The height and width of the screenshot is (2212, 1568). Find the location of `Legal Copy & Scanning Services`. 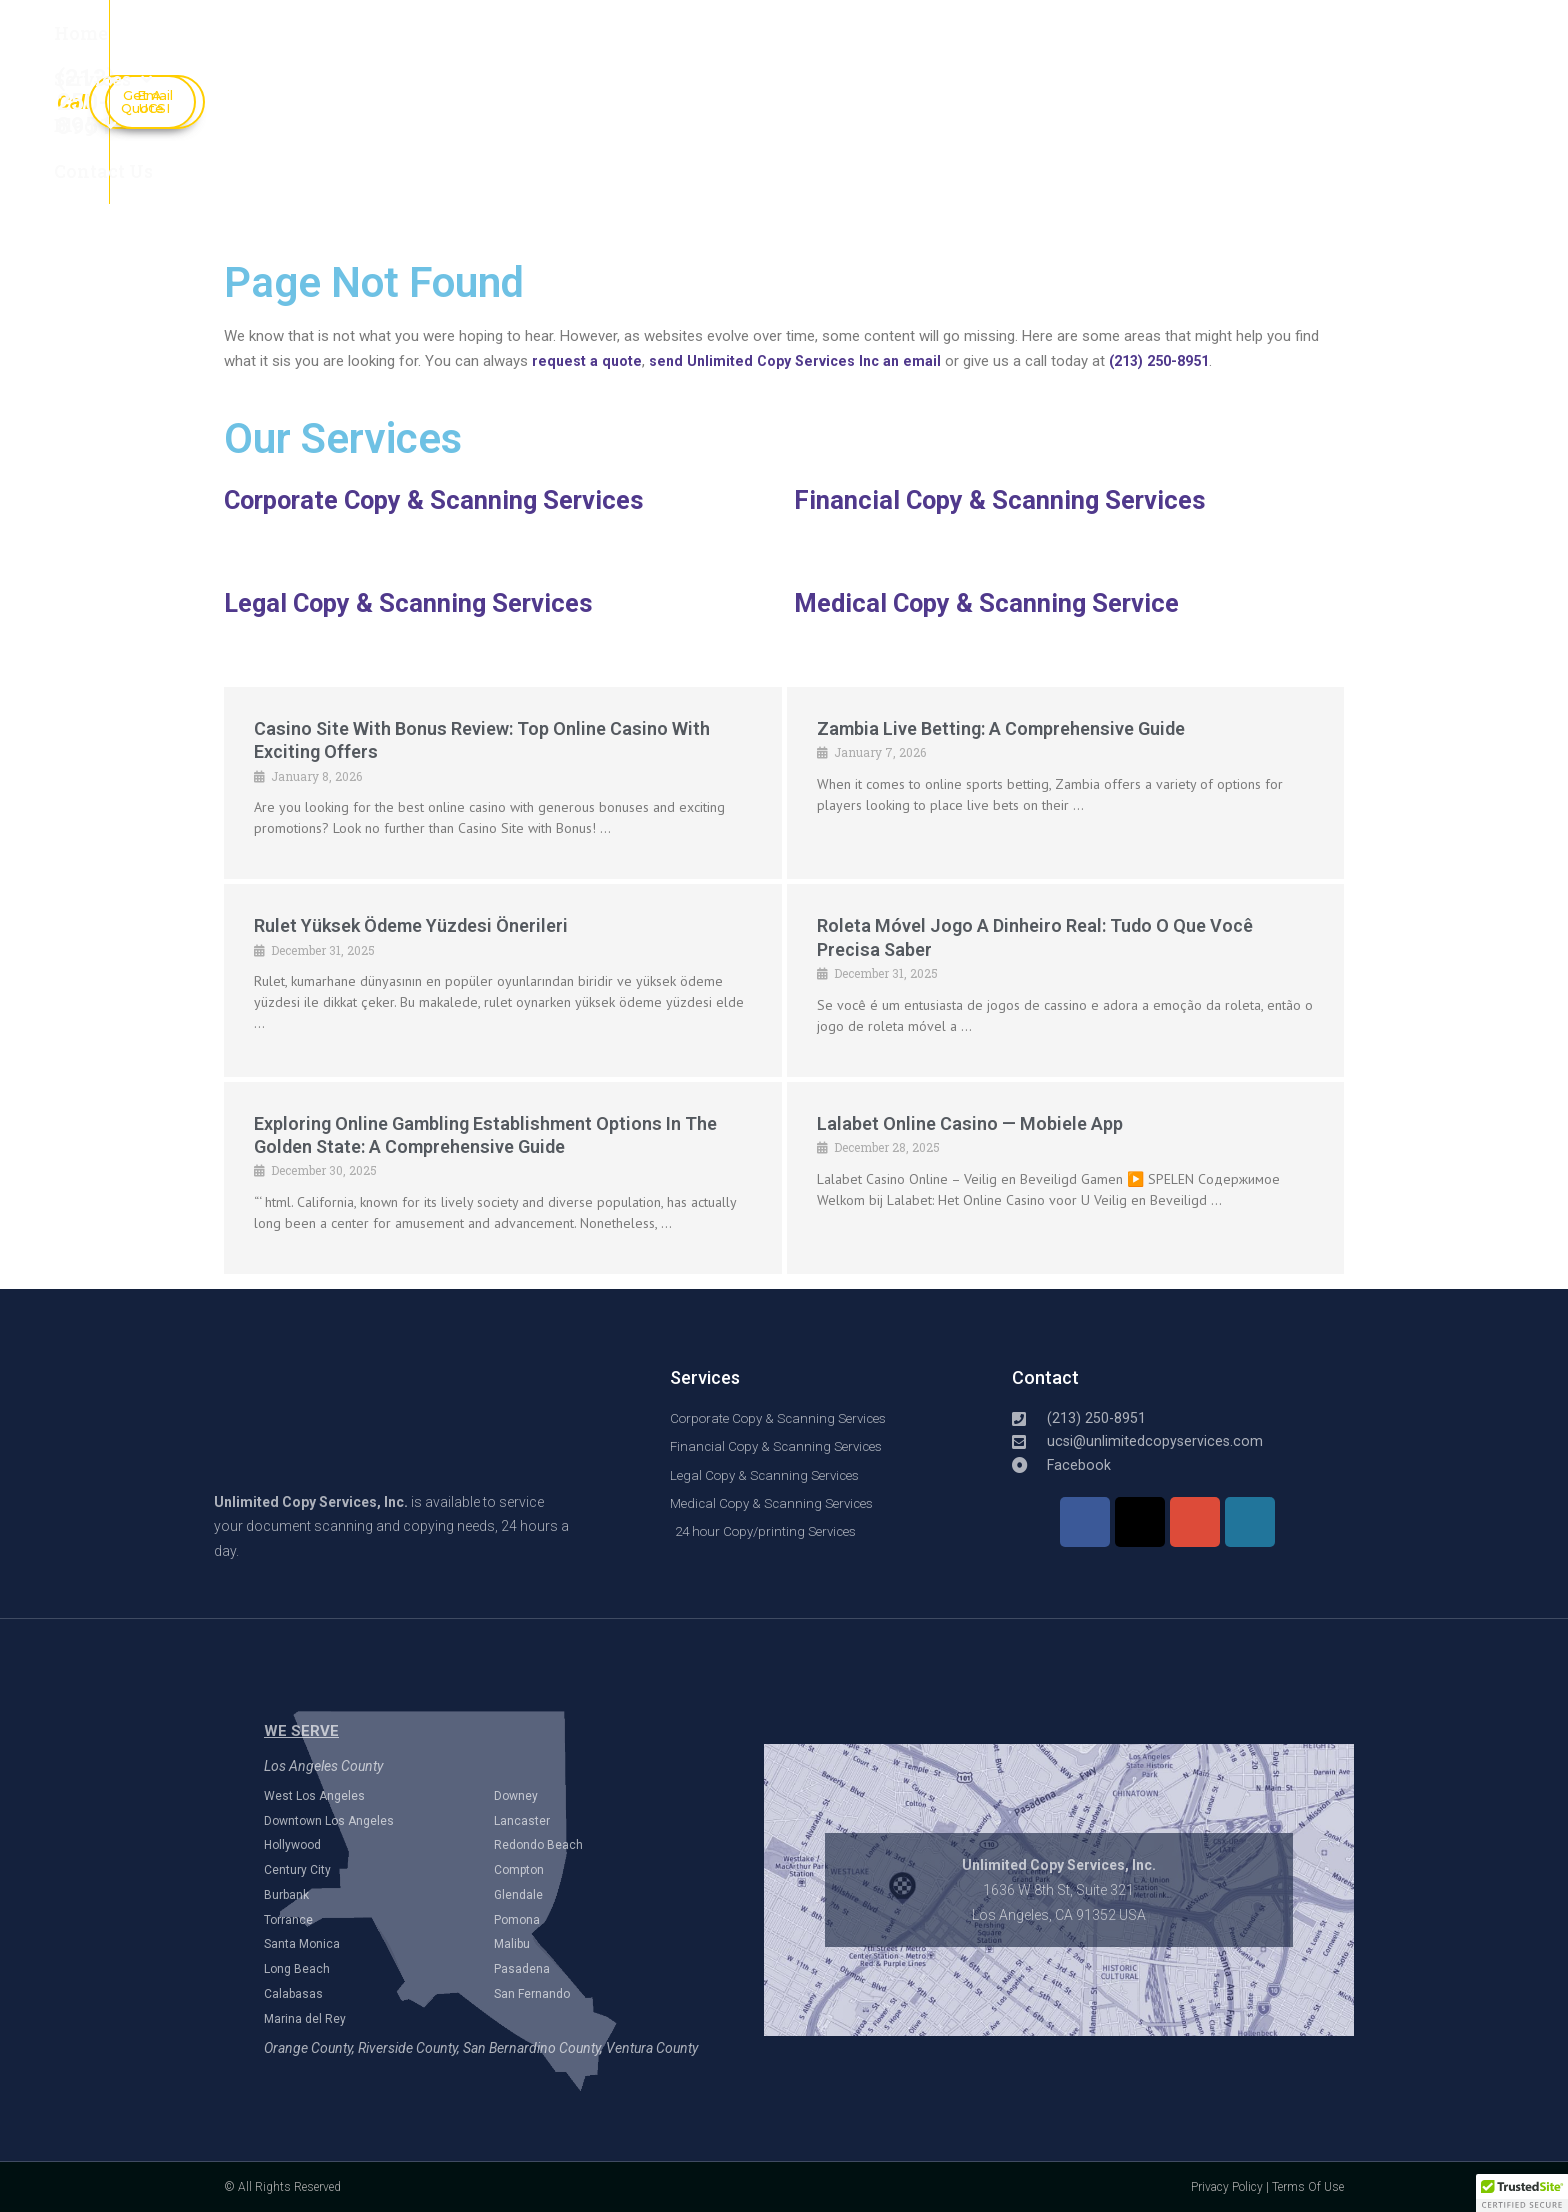

Legal Copy & Scanning Services is located at coordinates (419, 603).